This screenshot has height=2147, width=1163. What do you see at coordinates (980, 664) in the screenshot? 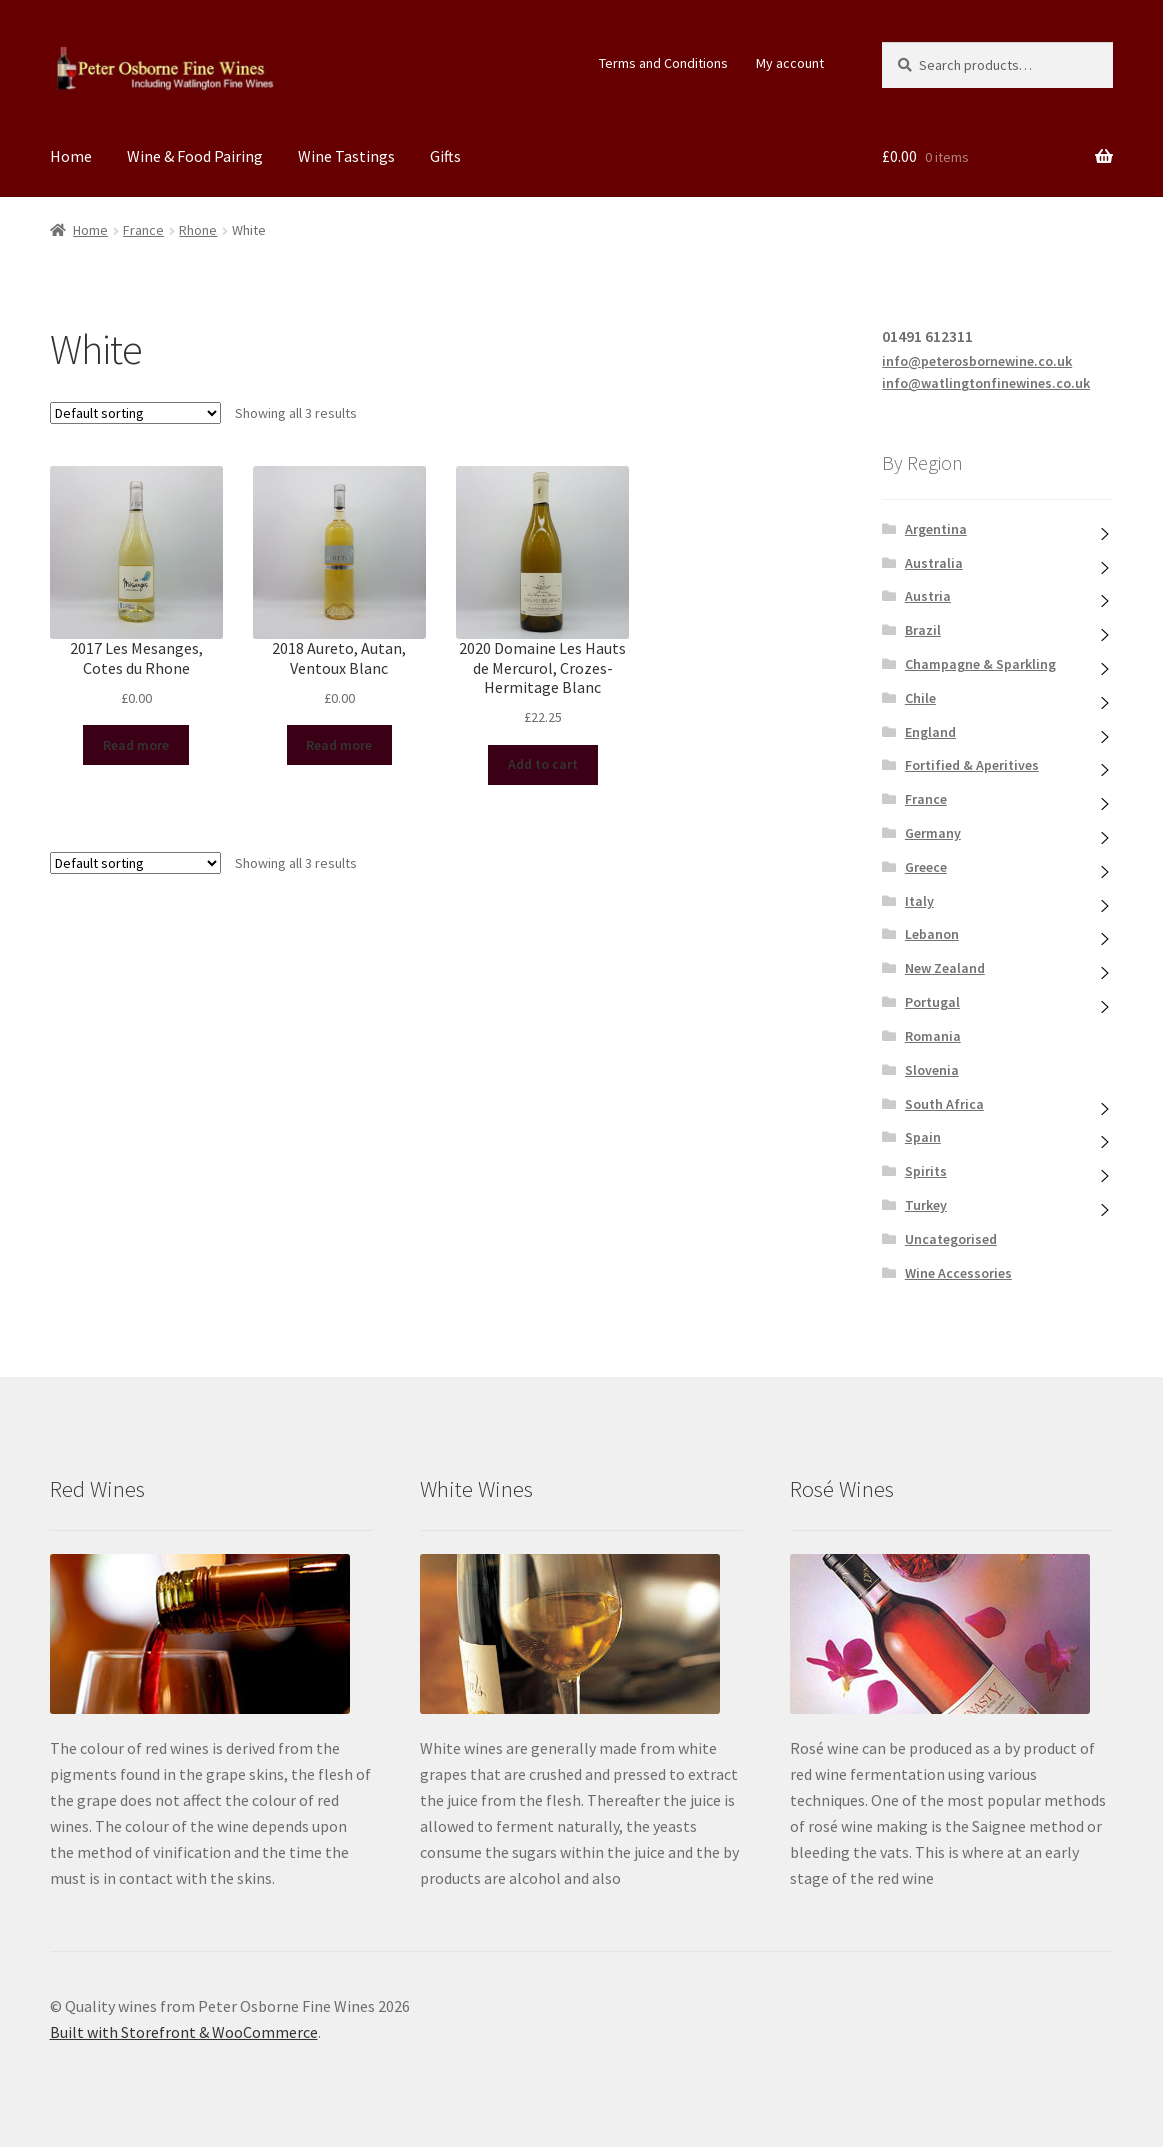
I see `Champagne & Sparkling` at bounding box center [980, 664].